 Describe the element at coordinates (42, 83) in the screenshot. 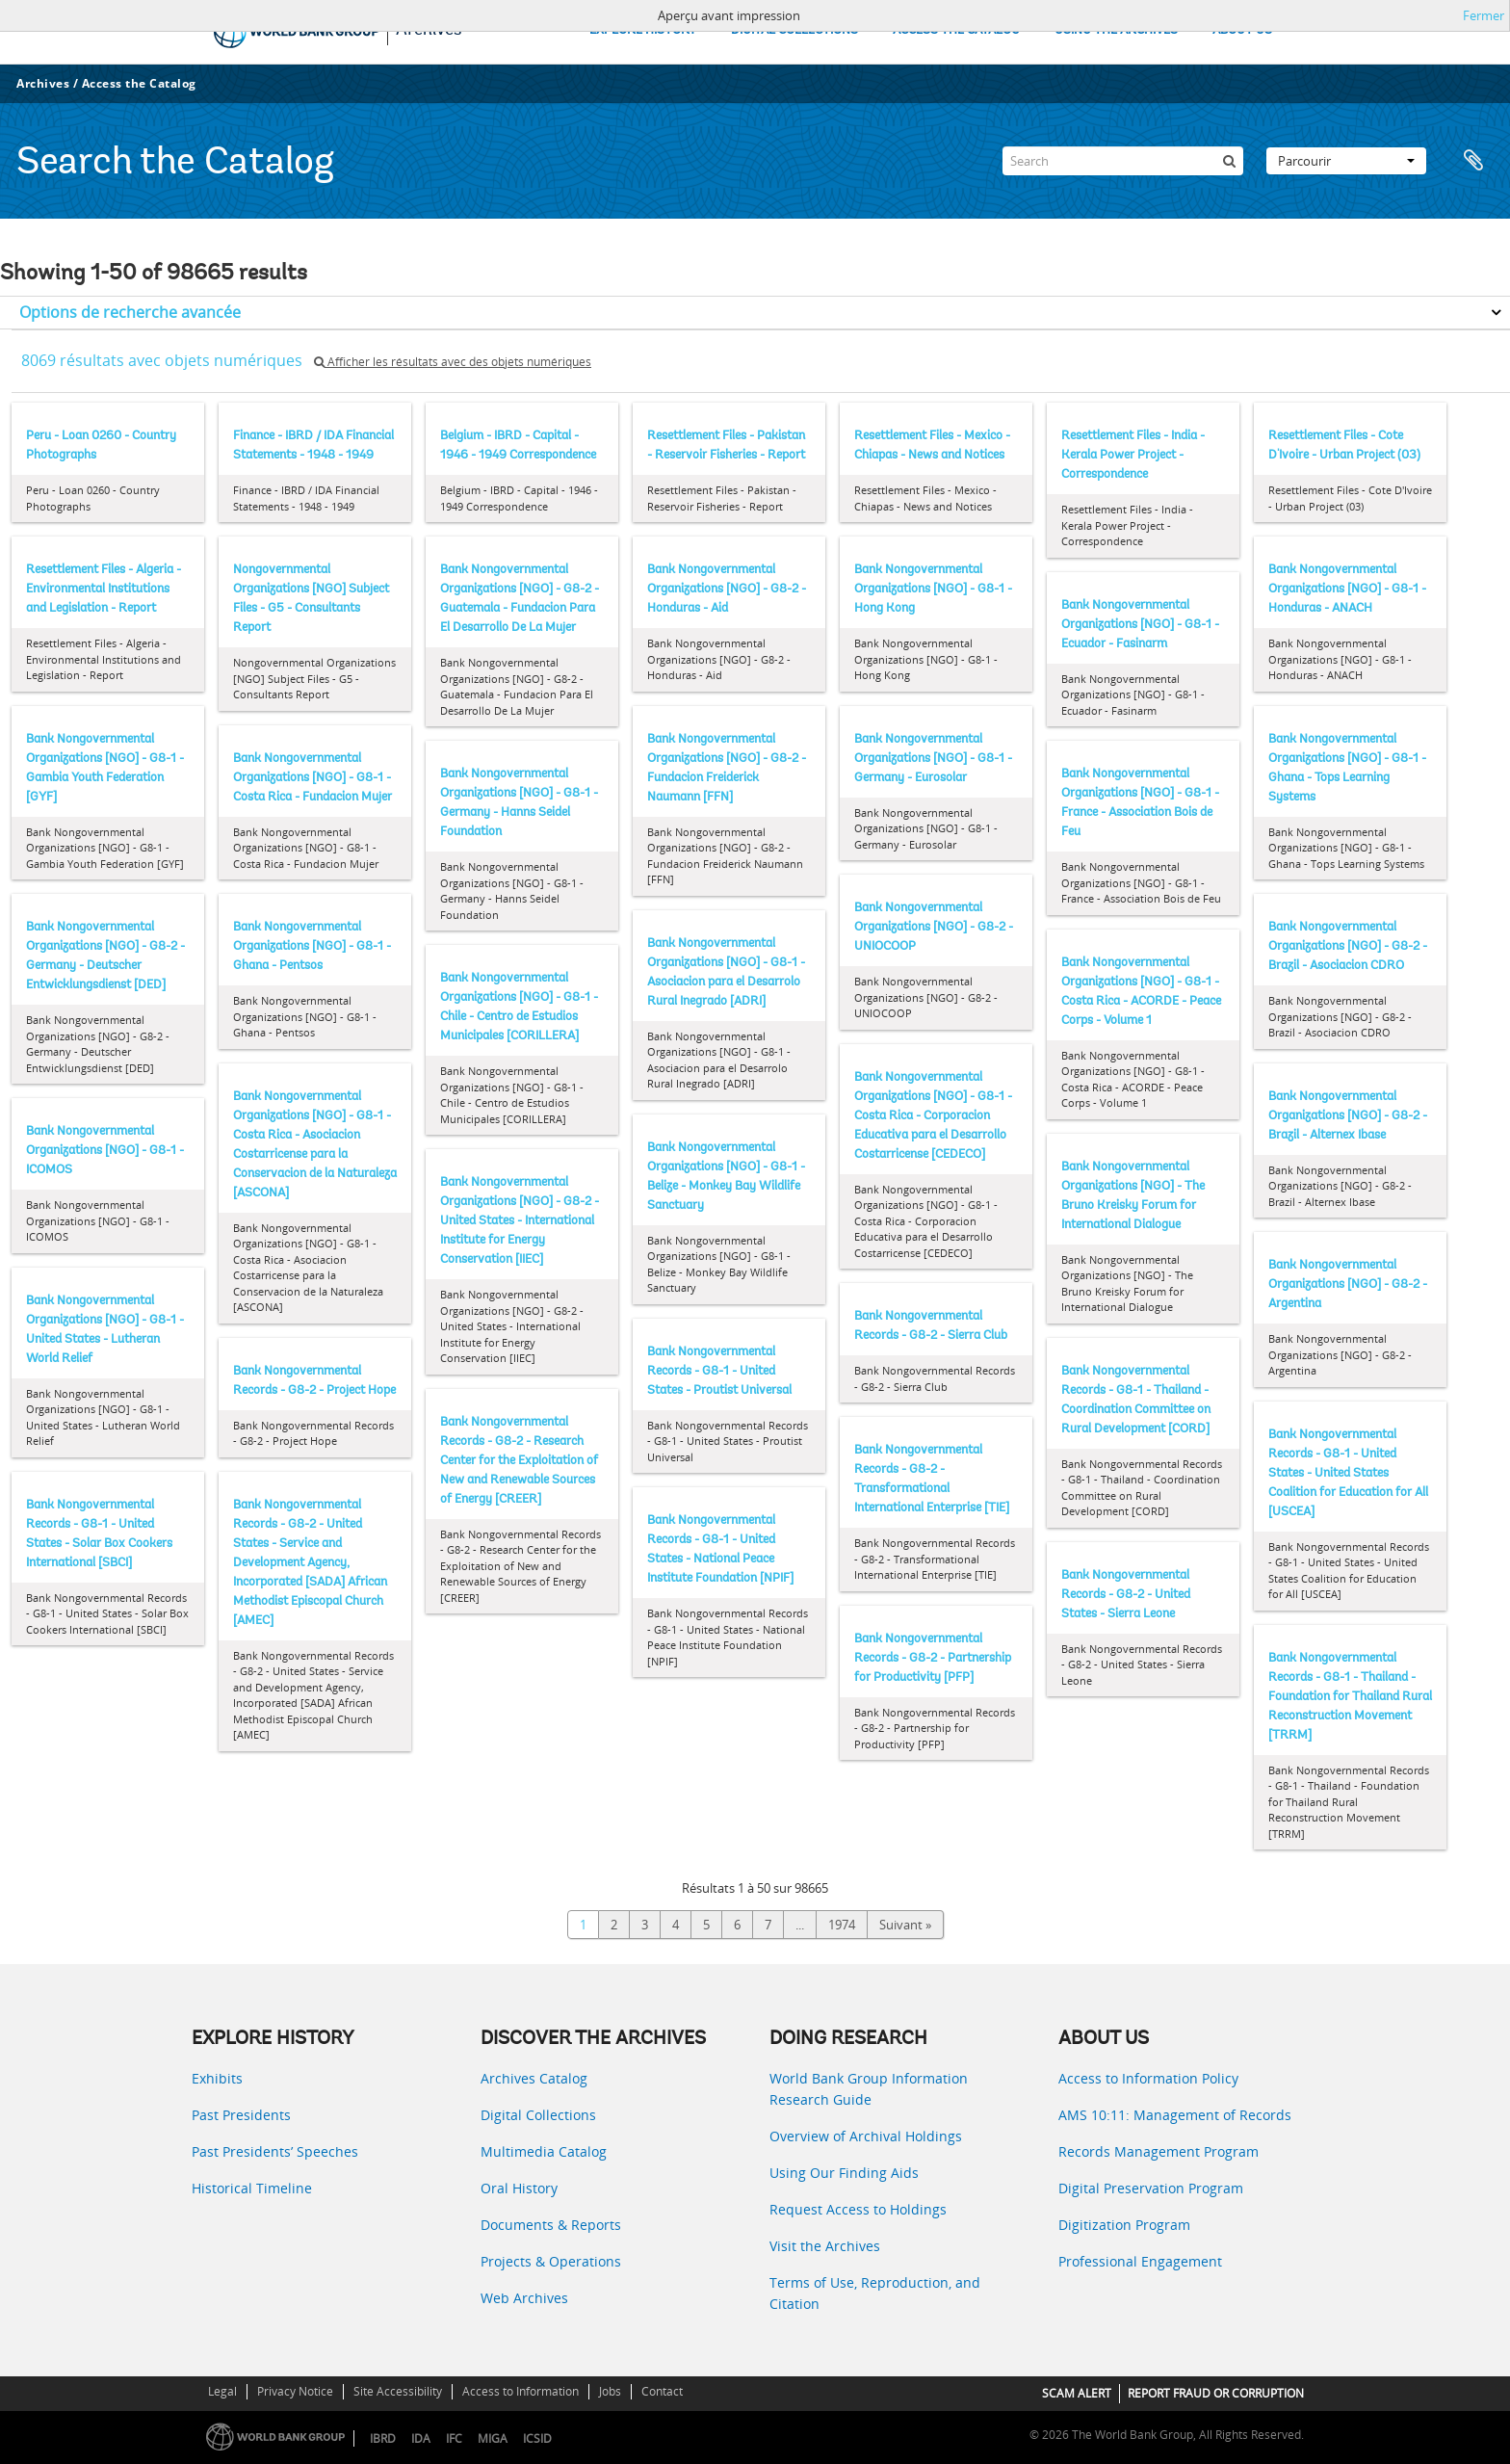

I see `Archives` at that location.